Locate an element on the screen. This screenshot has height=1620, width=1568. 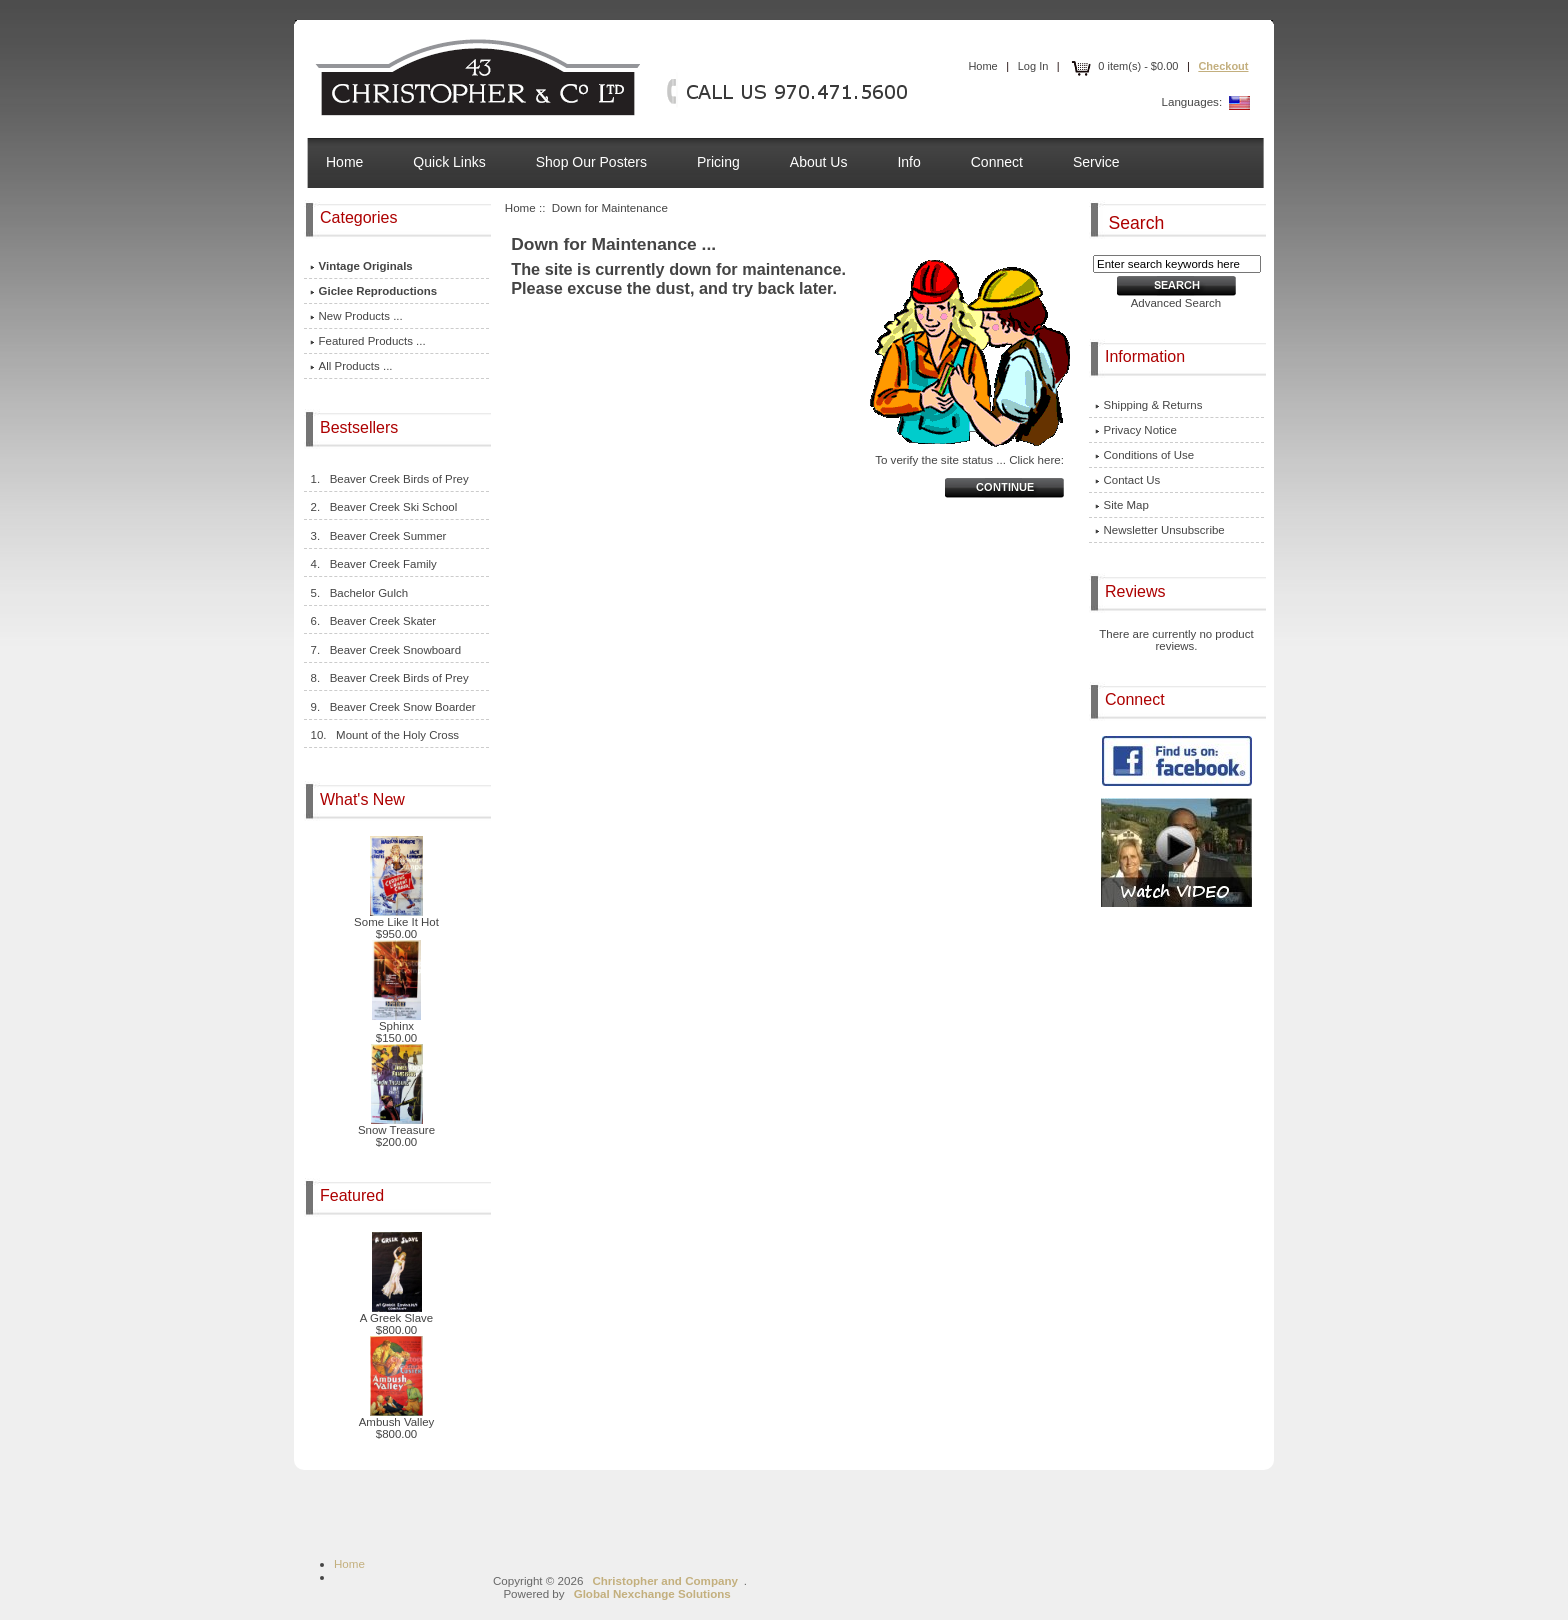
Search is located at coordinates (1137, 222).